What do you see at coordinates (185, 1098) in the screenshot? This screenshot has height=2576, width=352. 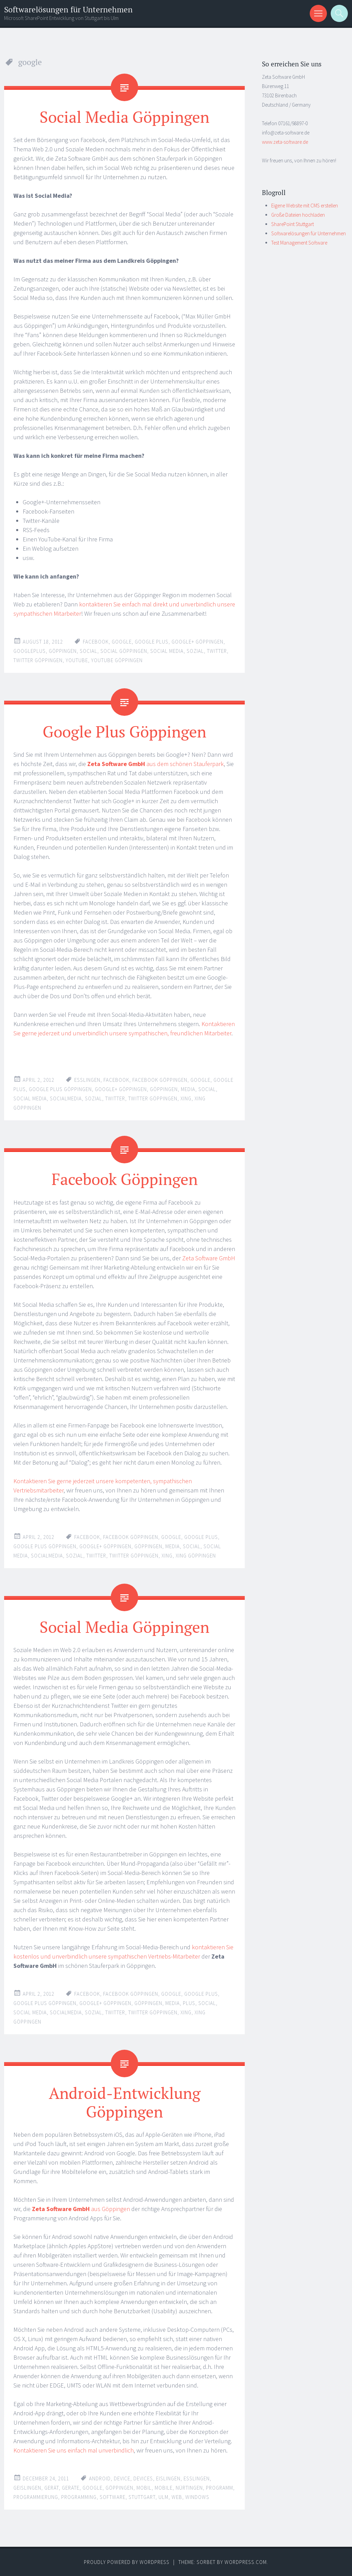 I see `xing` at bounding box center [185, 1098].